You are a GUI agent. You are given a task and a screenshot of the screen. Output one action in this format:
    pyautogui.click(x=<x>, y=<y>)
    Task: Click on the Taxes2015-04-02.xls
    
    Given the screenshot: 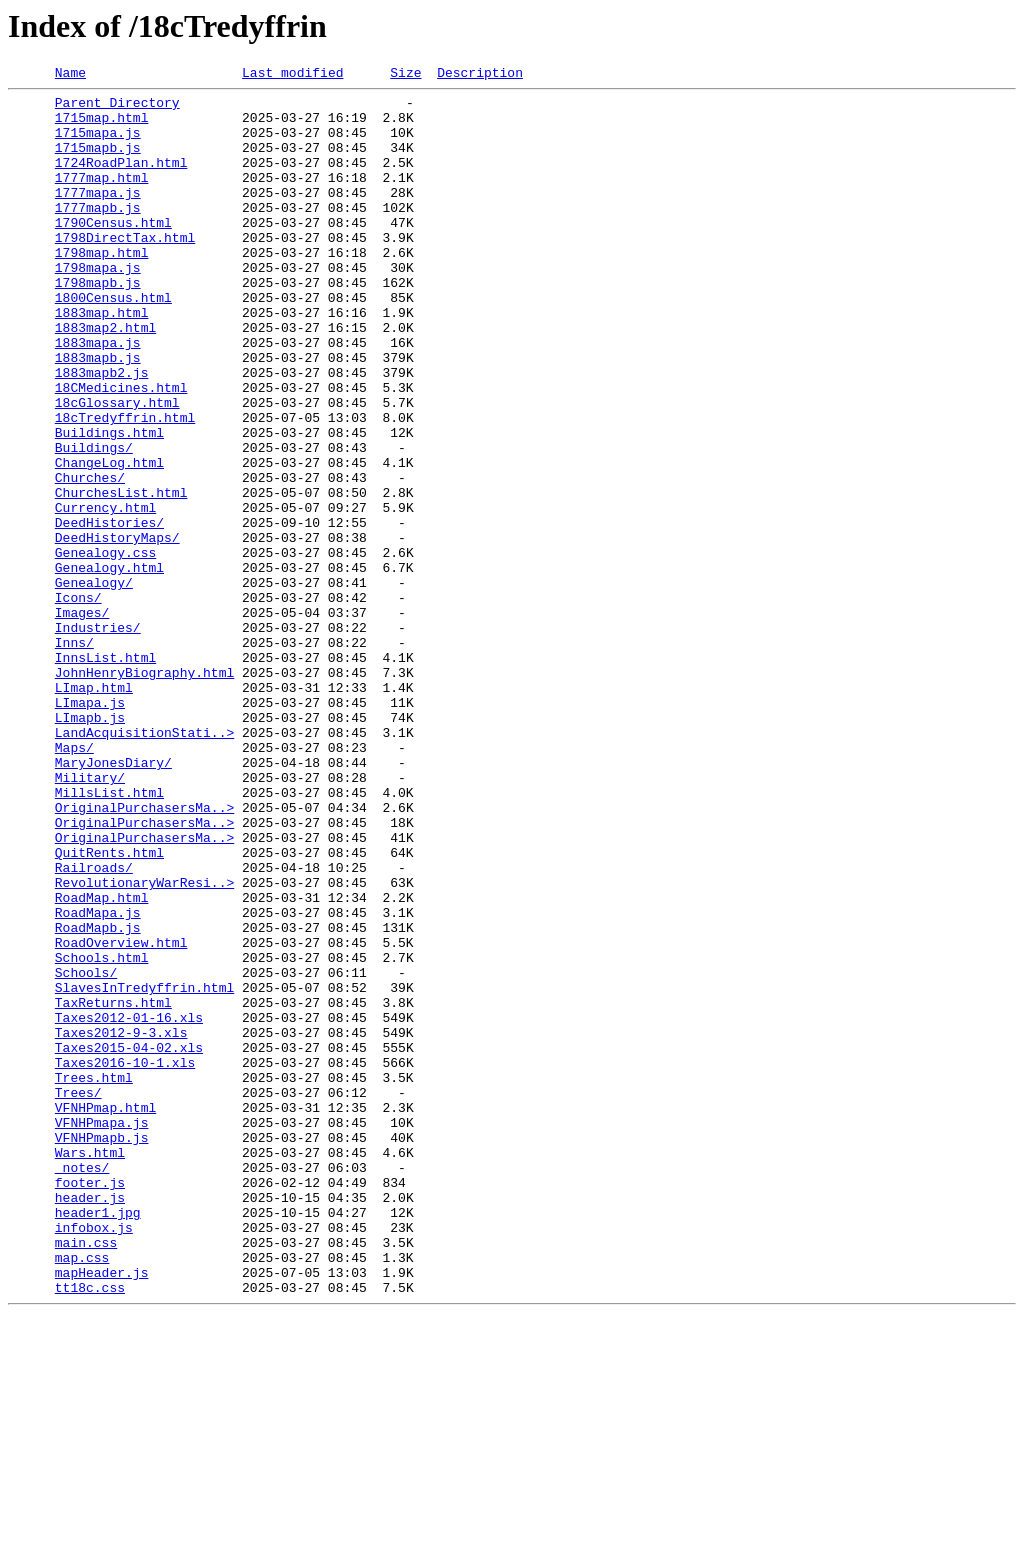 What is the action you would take?
    pyautogui.click(x=129, y=1242)
    